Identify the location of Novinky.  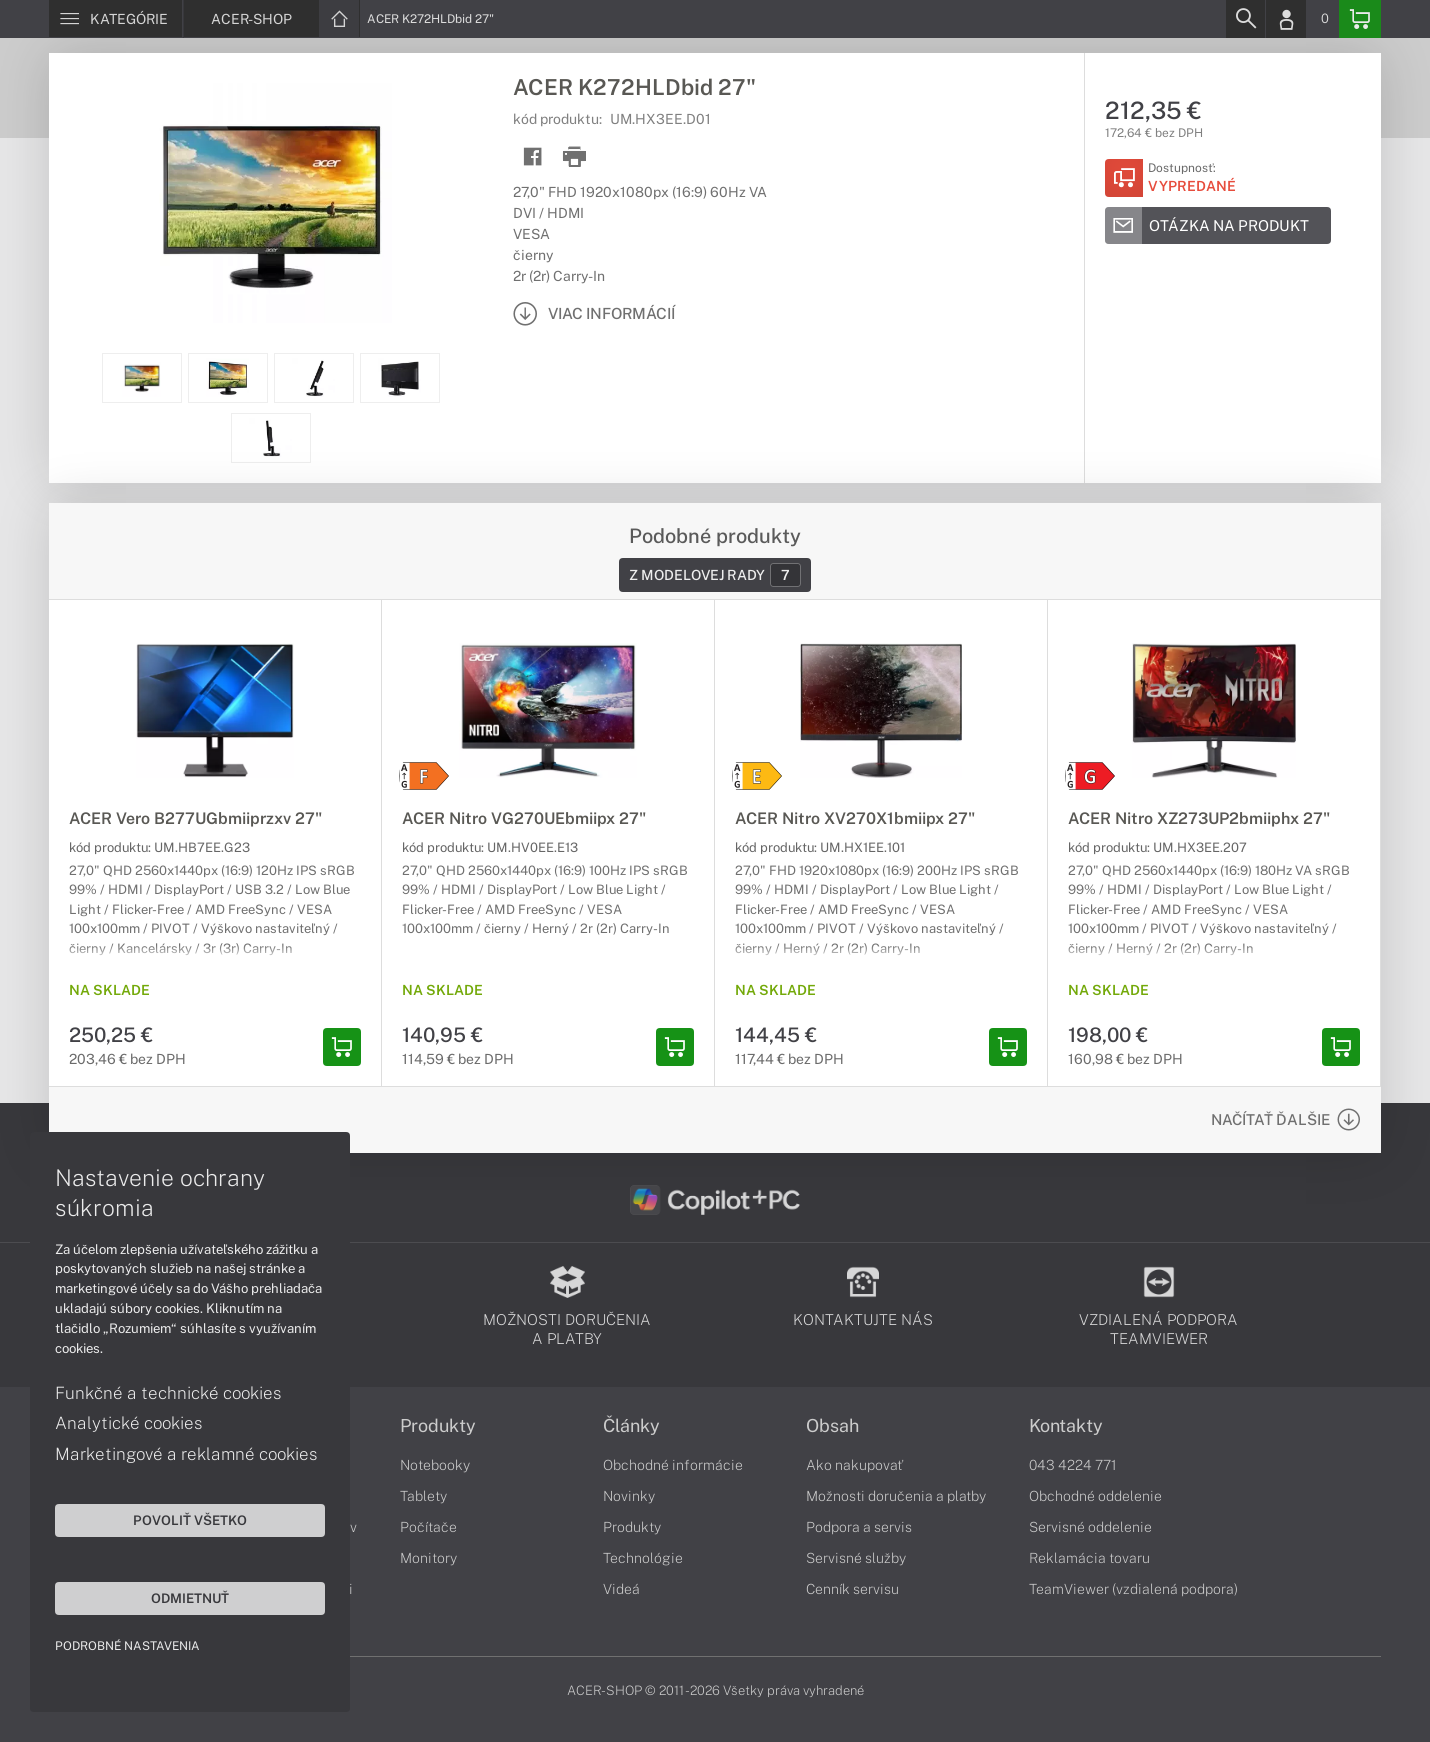
(629, 1496).